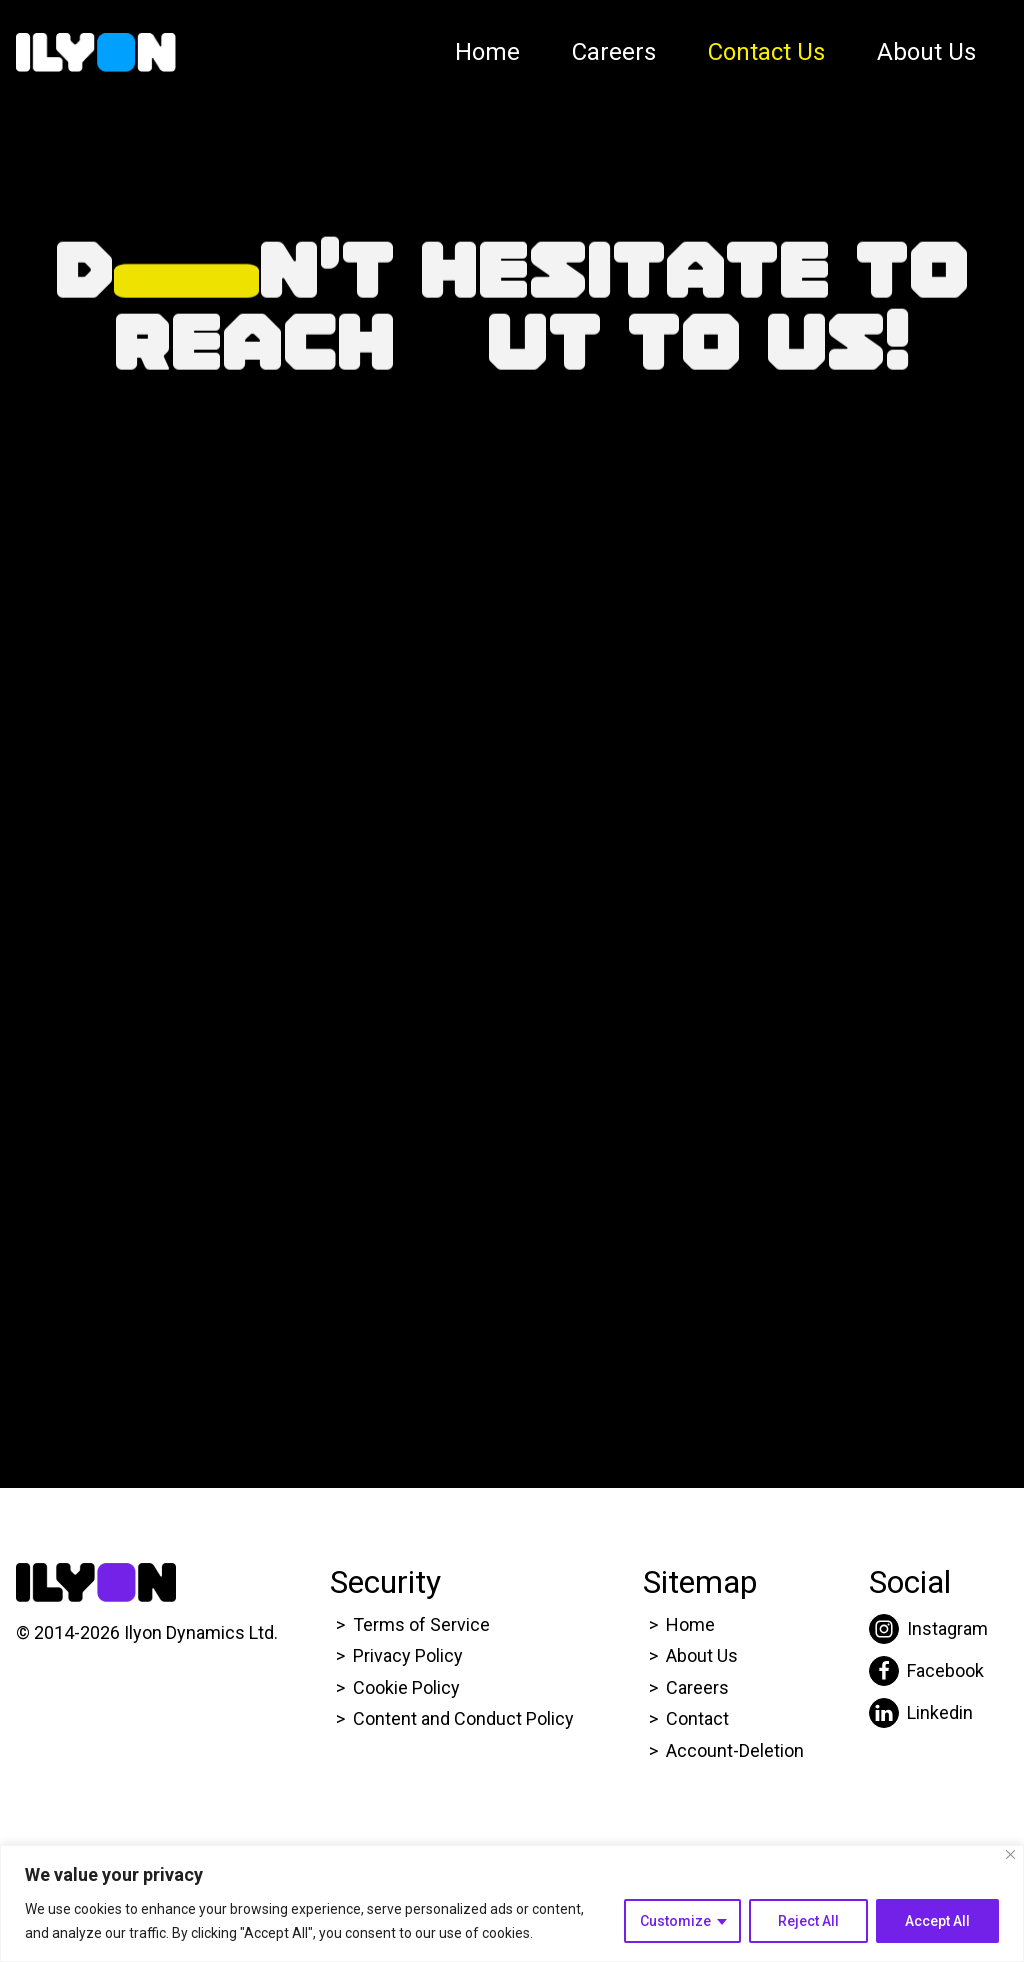 This screenshot has height=1962, width=1024. Describe the element at coordinates (96, 52) in the screenshot. I see `[Click here to go to Ilyon Homepage]` at that location.